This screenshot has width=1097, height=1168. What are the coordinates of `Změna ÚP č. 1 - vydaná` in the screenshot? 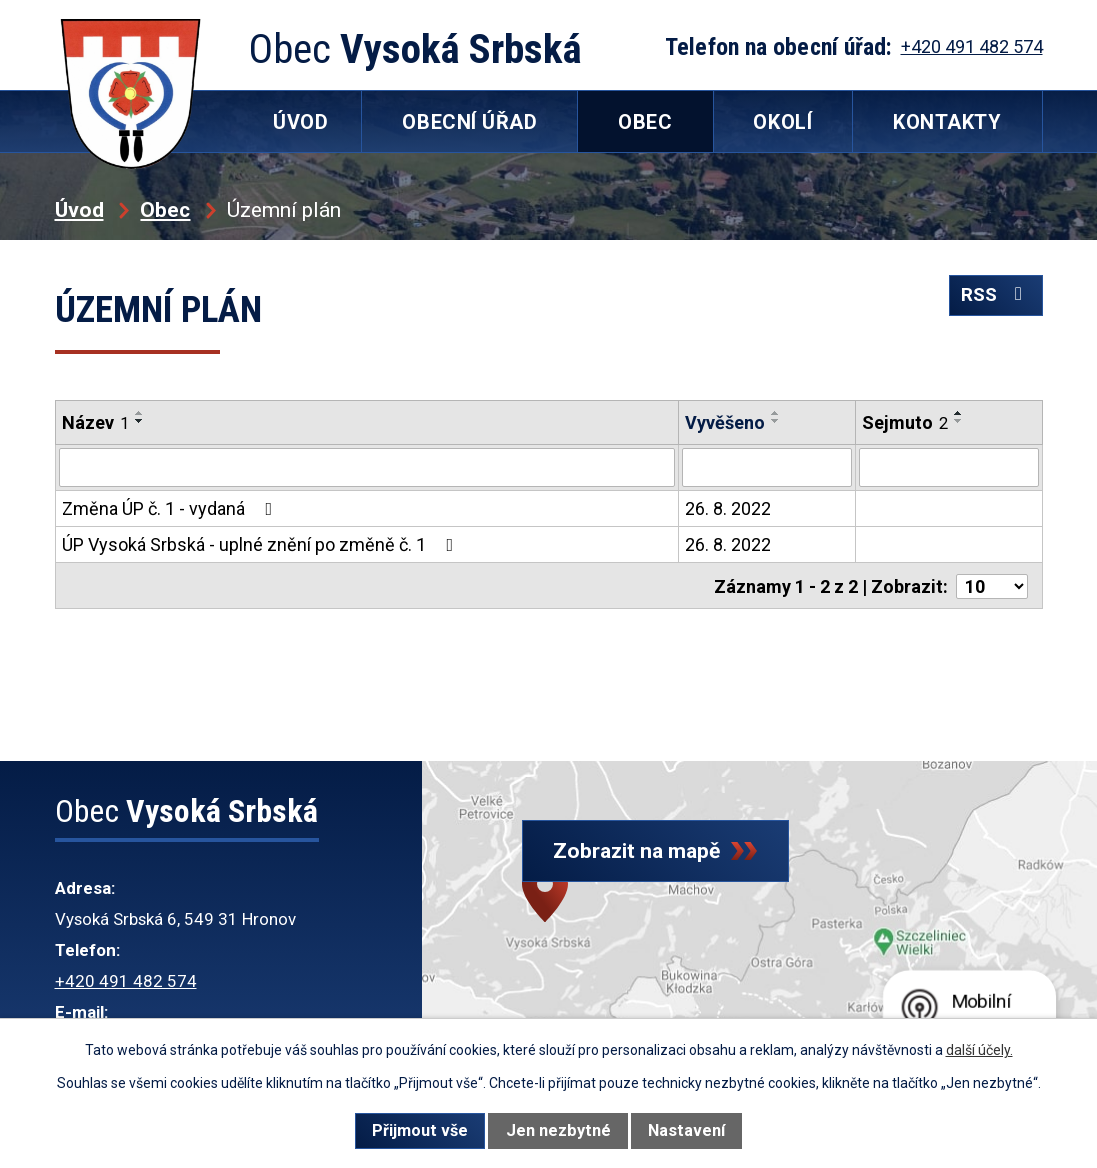 It's located at (171, 507).